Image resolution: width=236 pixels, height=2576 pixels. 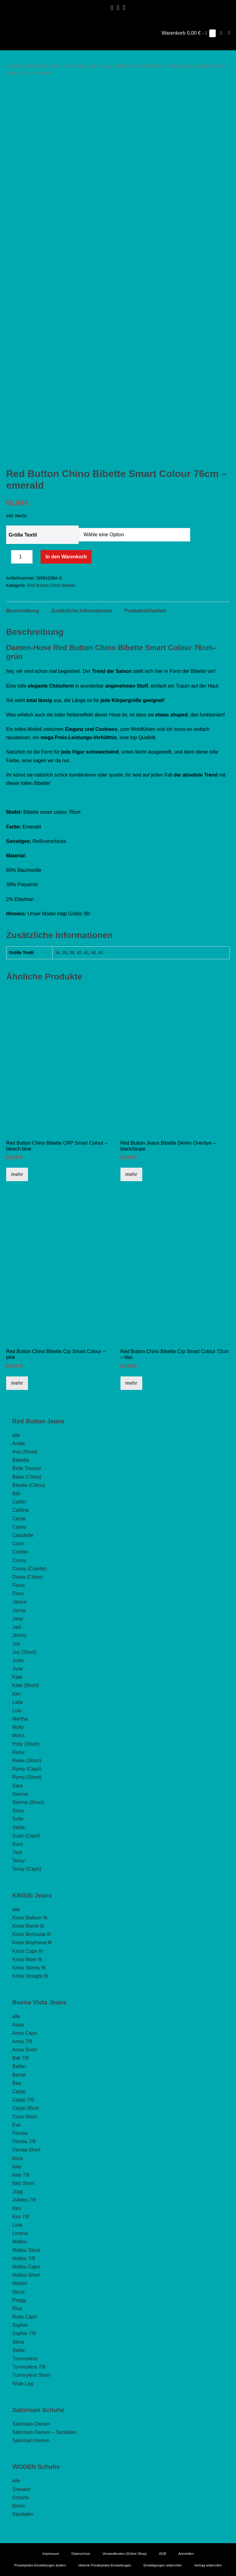 I want to click on Jani, so click(x=16, y=1627).